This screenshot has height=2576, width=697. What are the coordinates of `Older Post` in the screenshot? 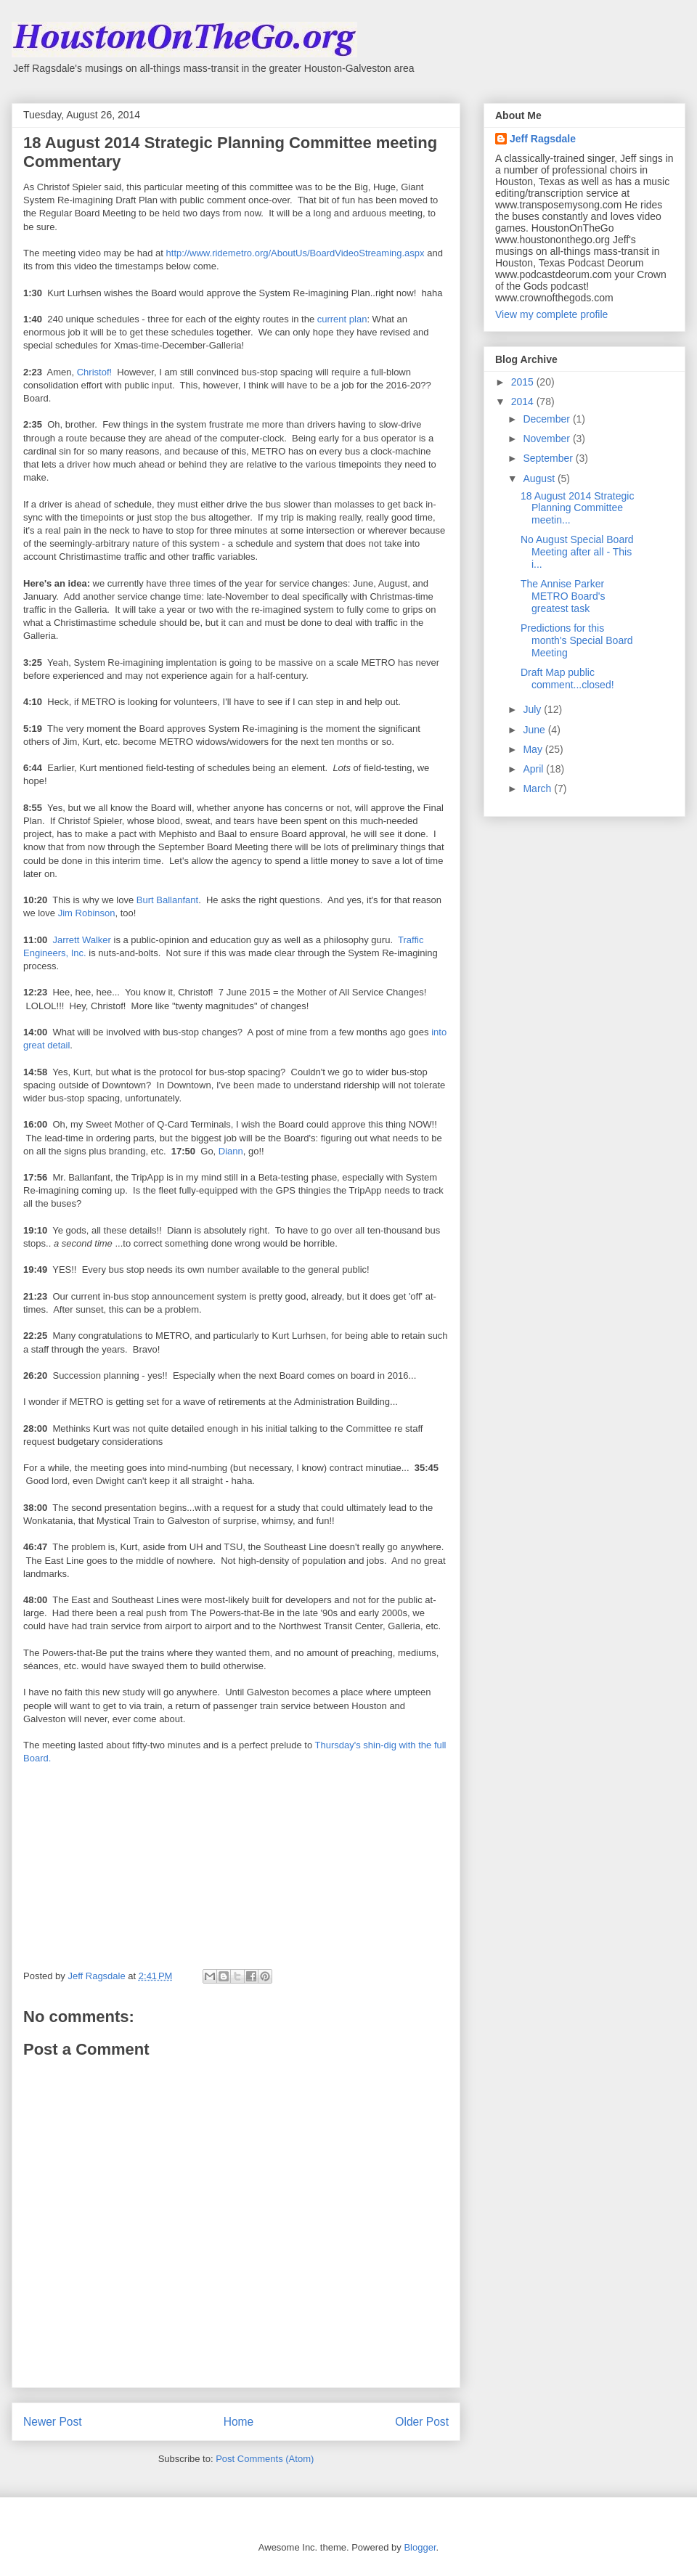 It's located at (422, 2422).